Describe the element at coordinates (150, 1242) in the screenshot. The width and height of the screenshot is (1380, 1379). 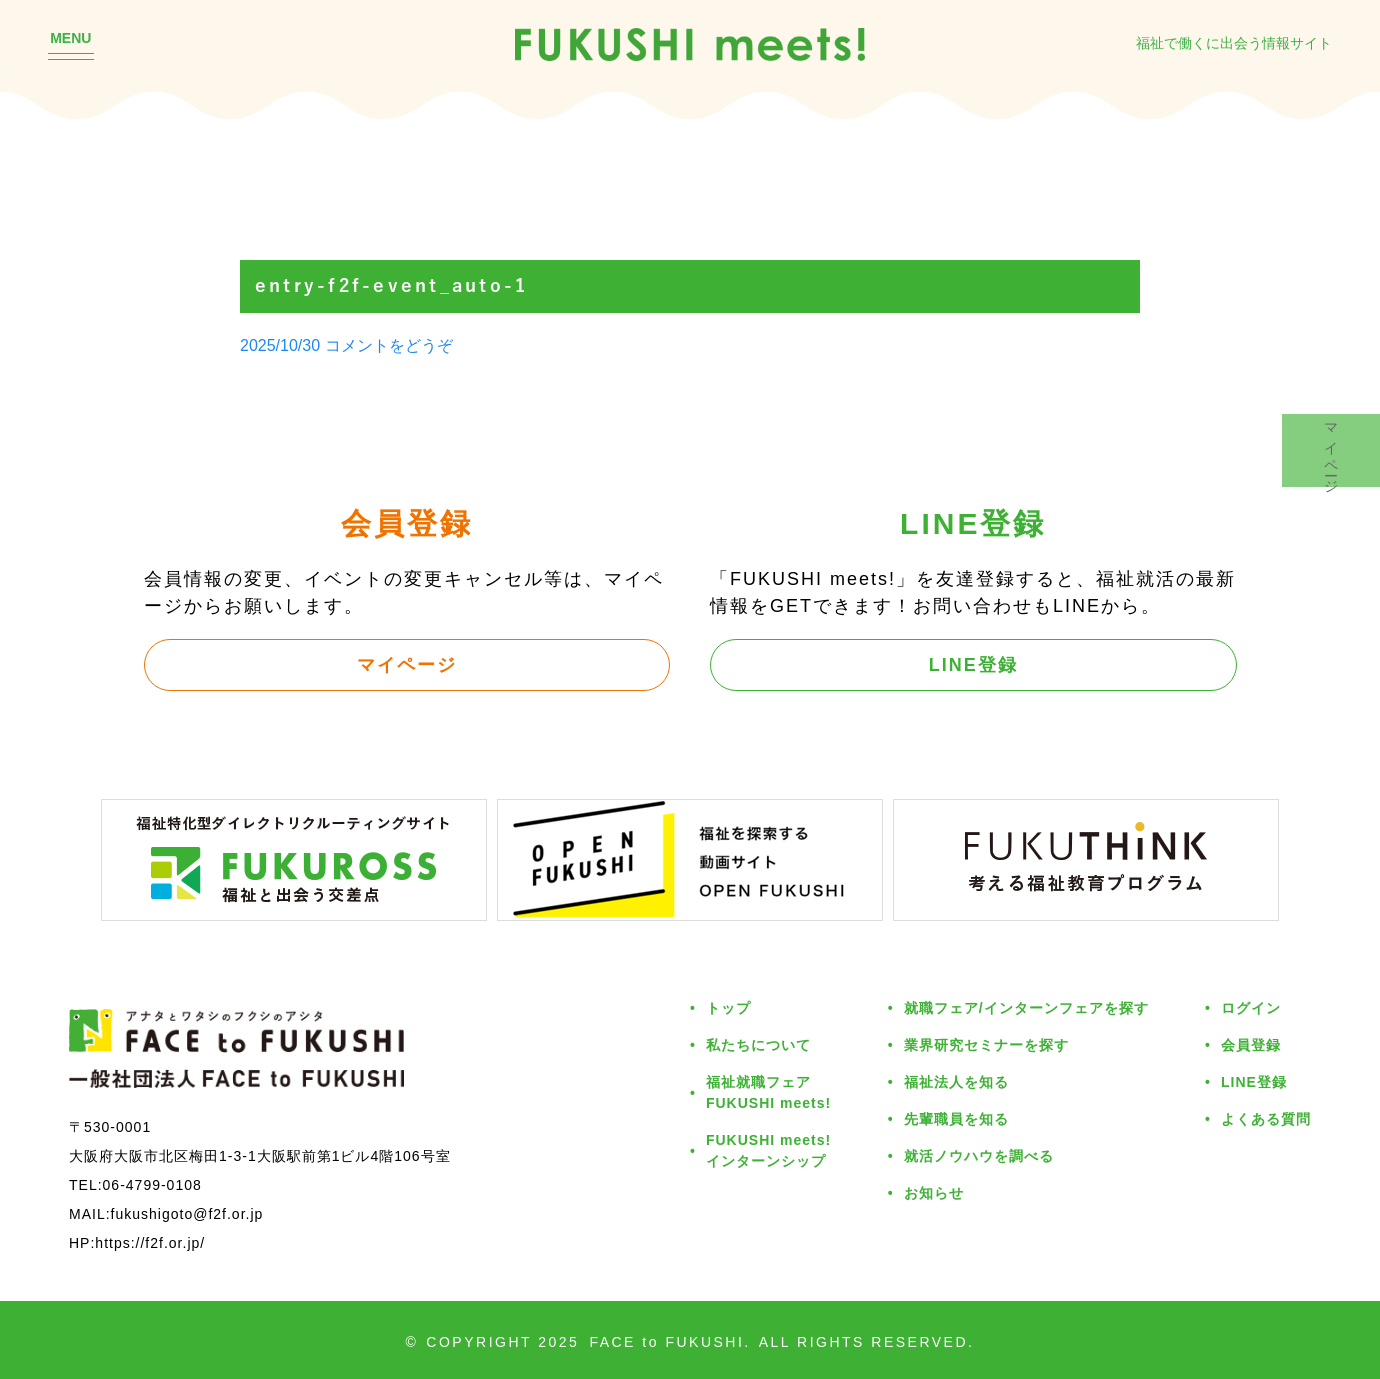
I see `https://f2f.or.jp/` at that location.